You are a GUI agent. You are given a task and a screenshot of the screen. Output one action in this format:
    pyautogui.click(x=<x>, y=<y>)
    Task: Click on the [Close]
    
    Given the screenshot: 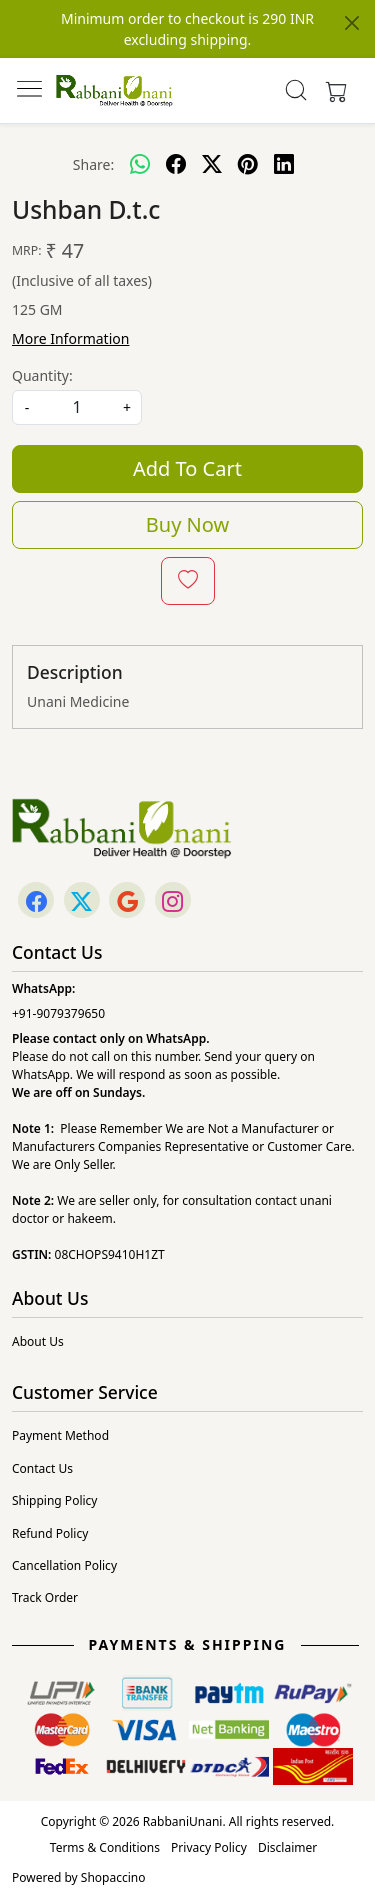 What is the action you would take?
    pyautogui.click(x=352, y=23)
    